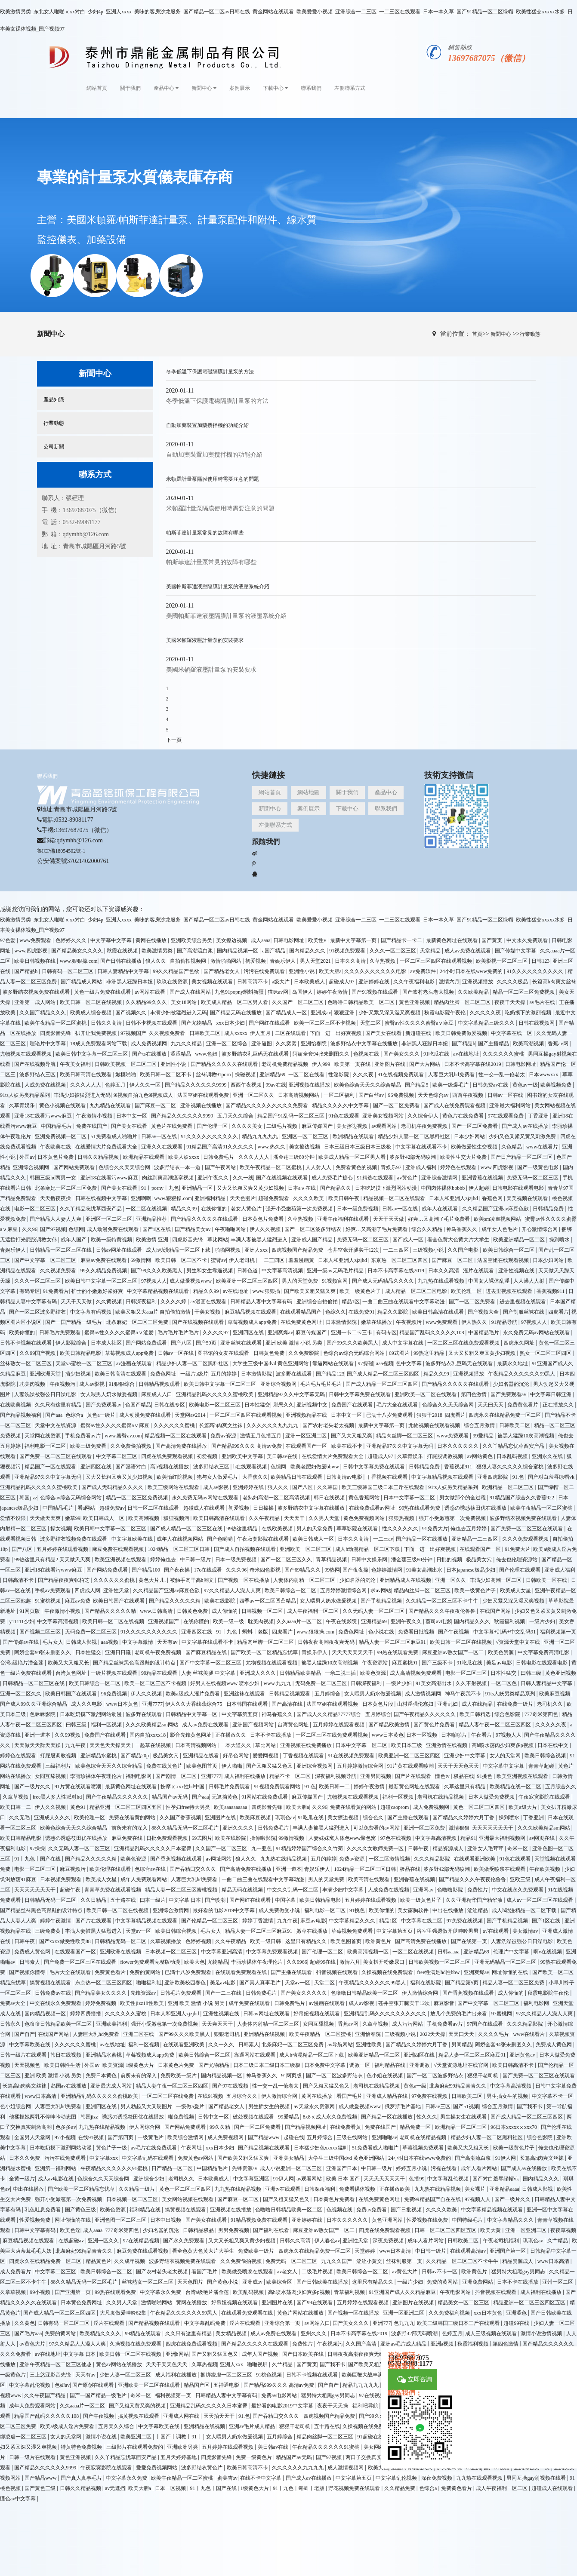 Image resolution: width=577 pixels, height=2576 pixels. I want to click on 黄色91, so click(78, 1807).